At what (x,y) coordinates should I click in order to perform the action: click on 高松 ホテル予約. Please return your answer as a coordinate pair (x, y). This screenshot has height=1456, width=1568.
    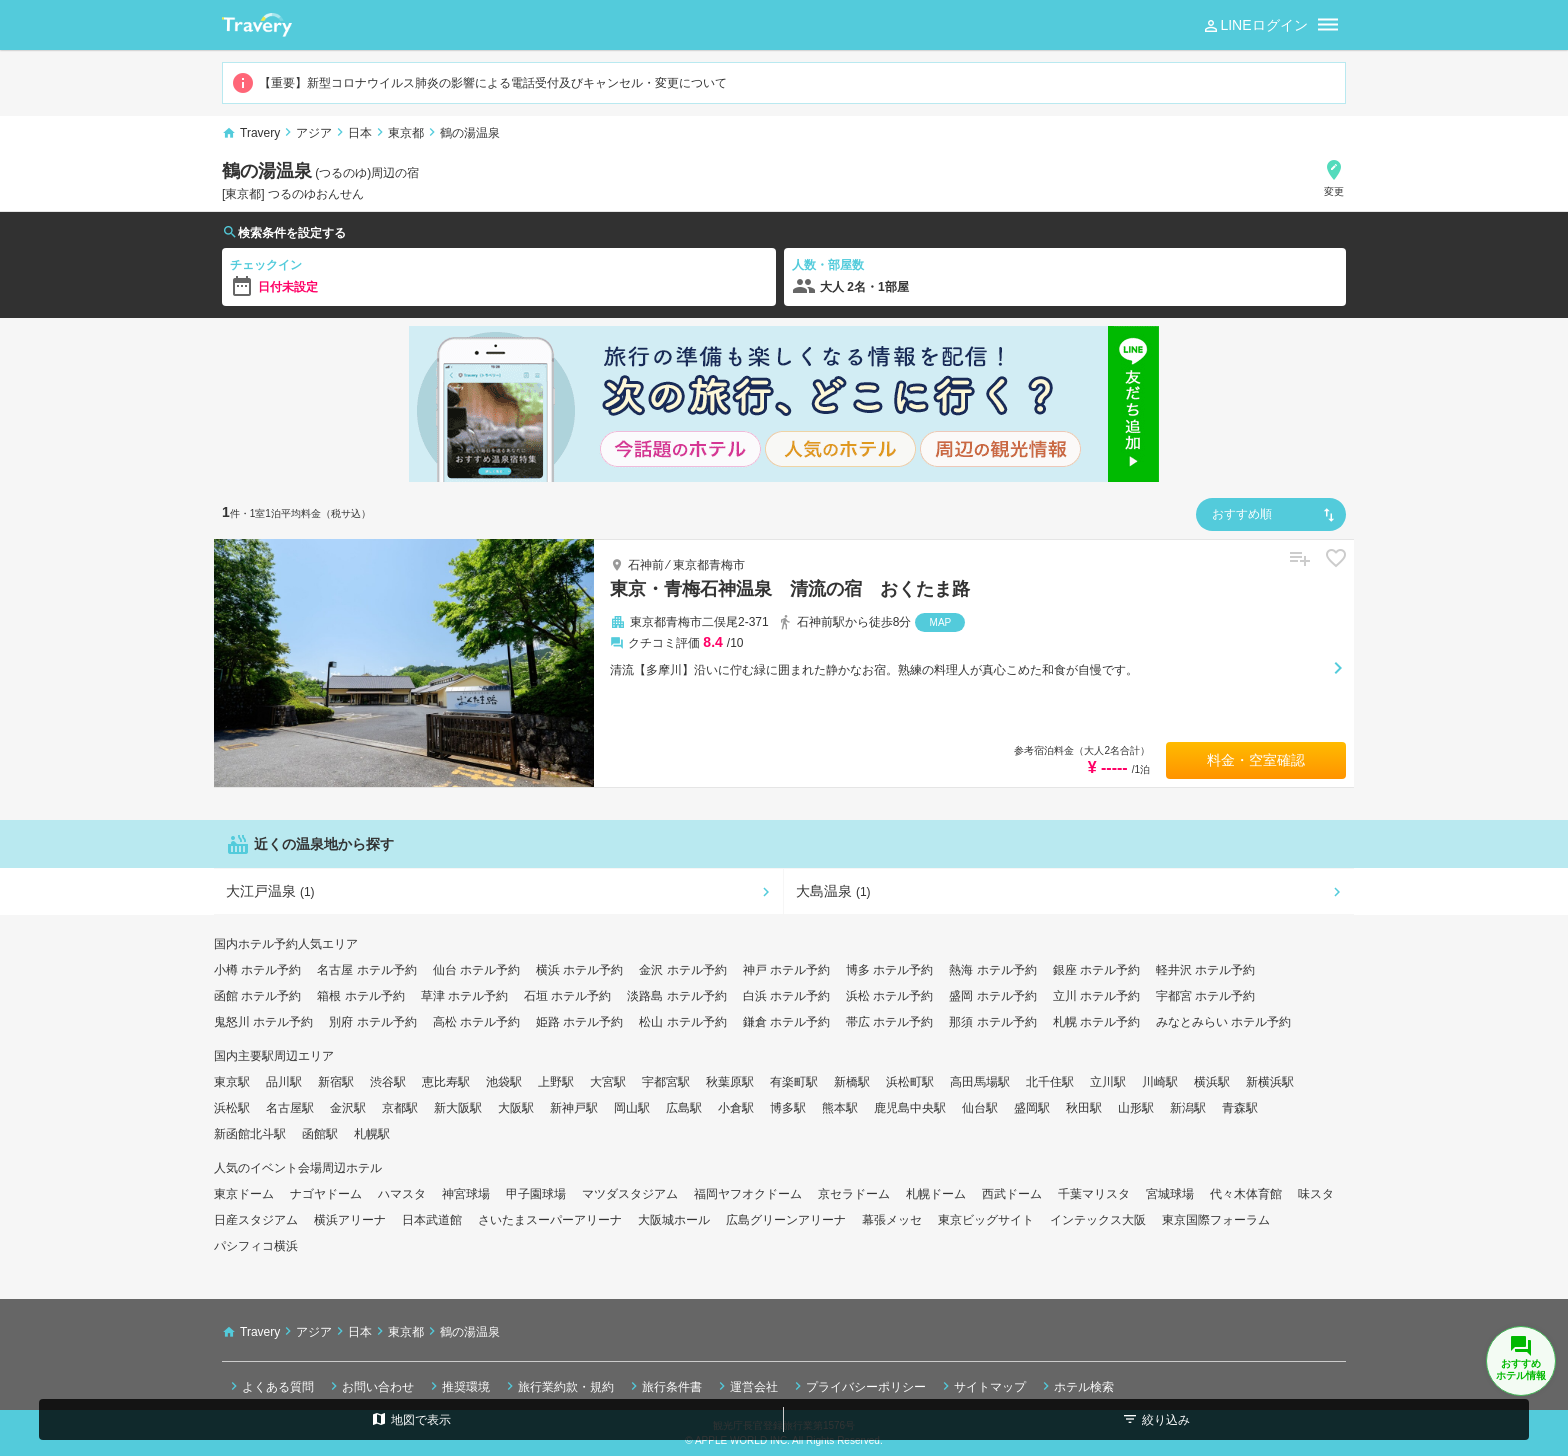
    Looking at the image, I should click on (476, 1022).